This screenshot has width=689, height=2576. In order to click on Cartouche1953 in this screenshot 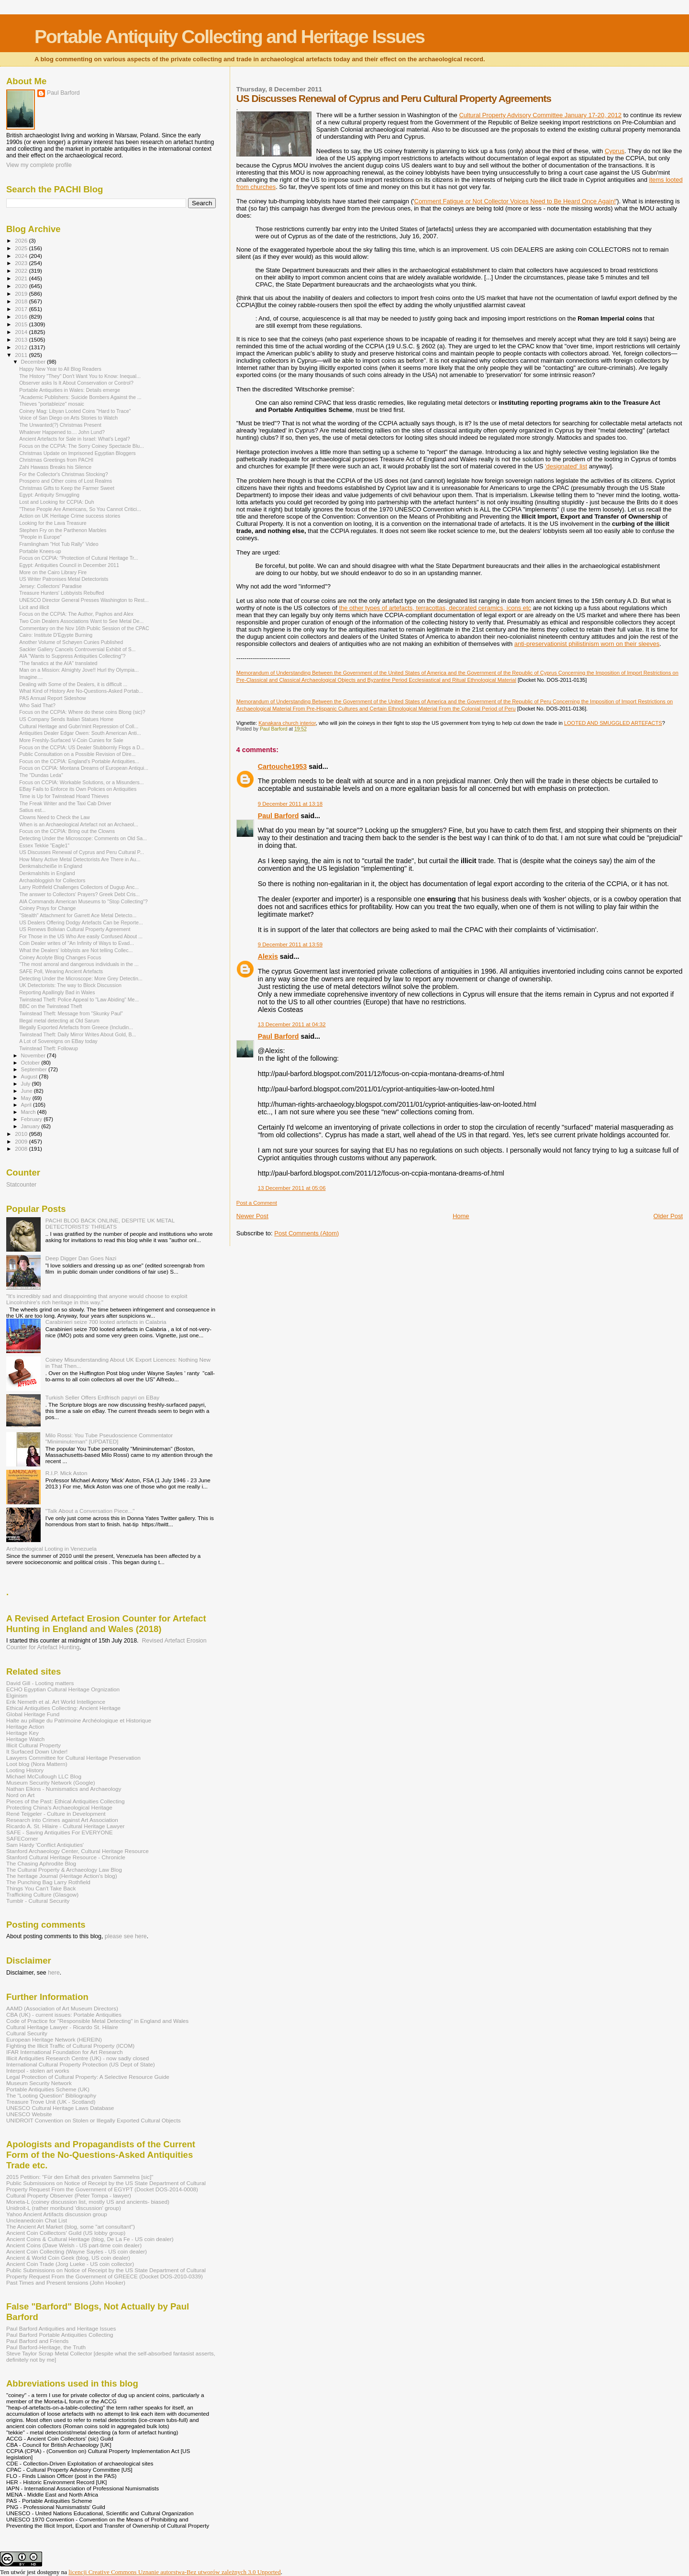, I will do `click(282, 766)`.